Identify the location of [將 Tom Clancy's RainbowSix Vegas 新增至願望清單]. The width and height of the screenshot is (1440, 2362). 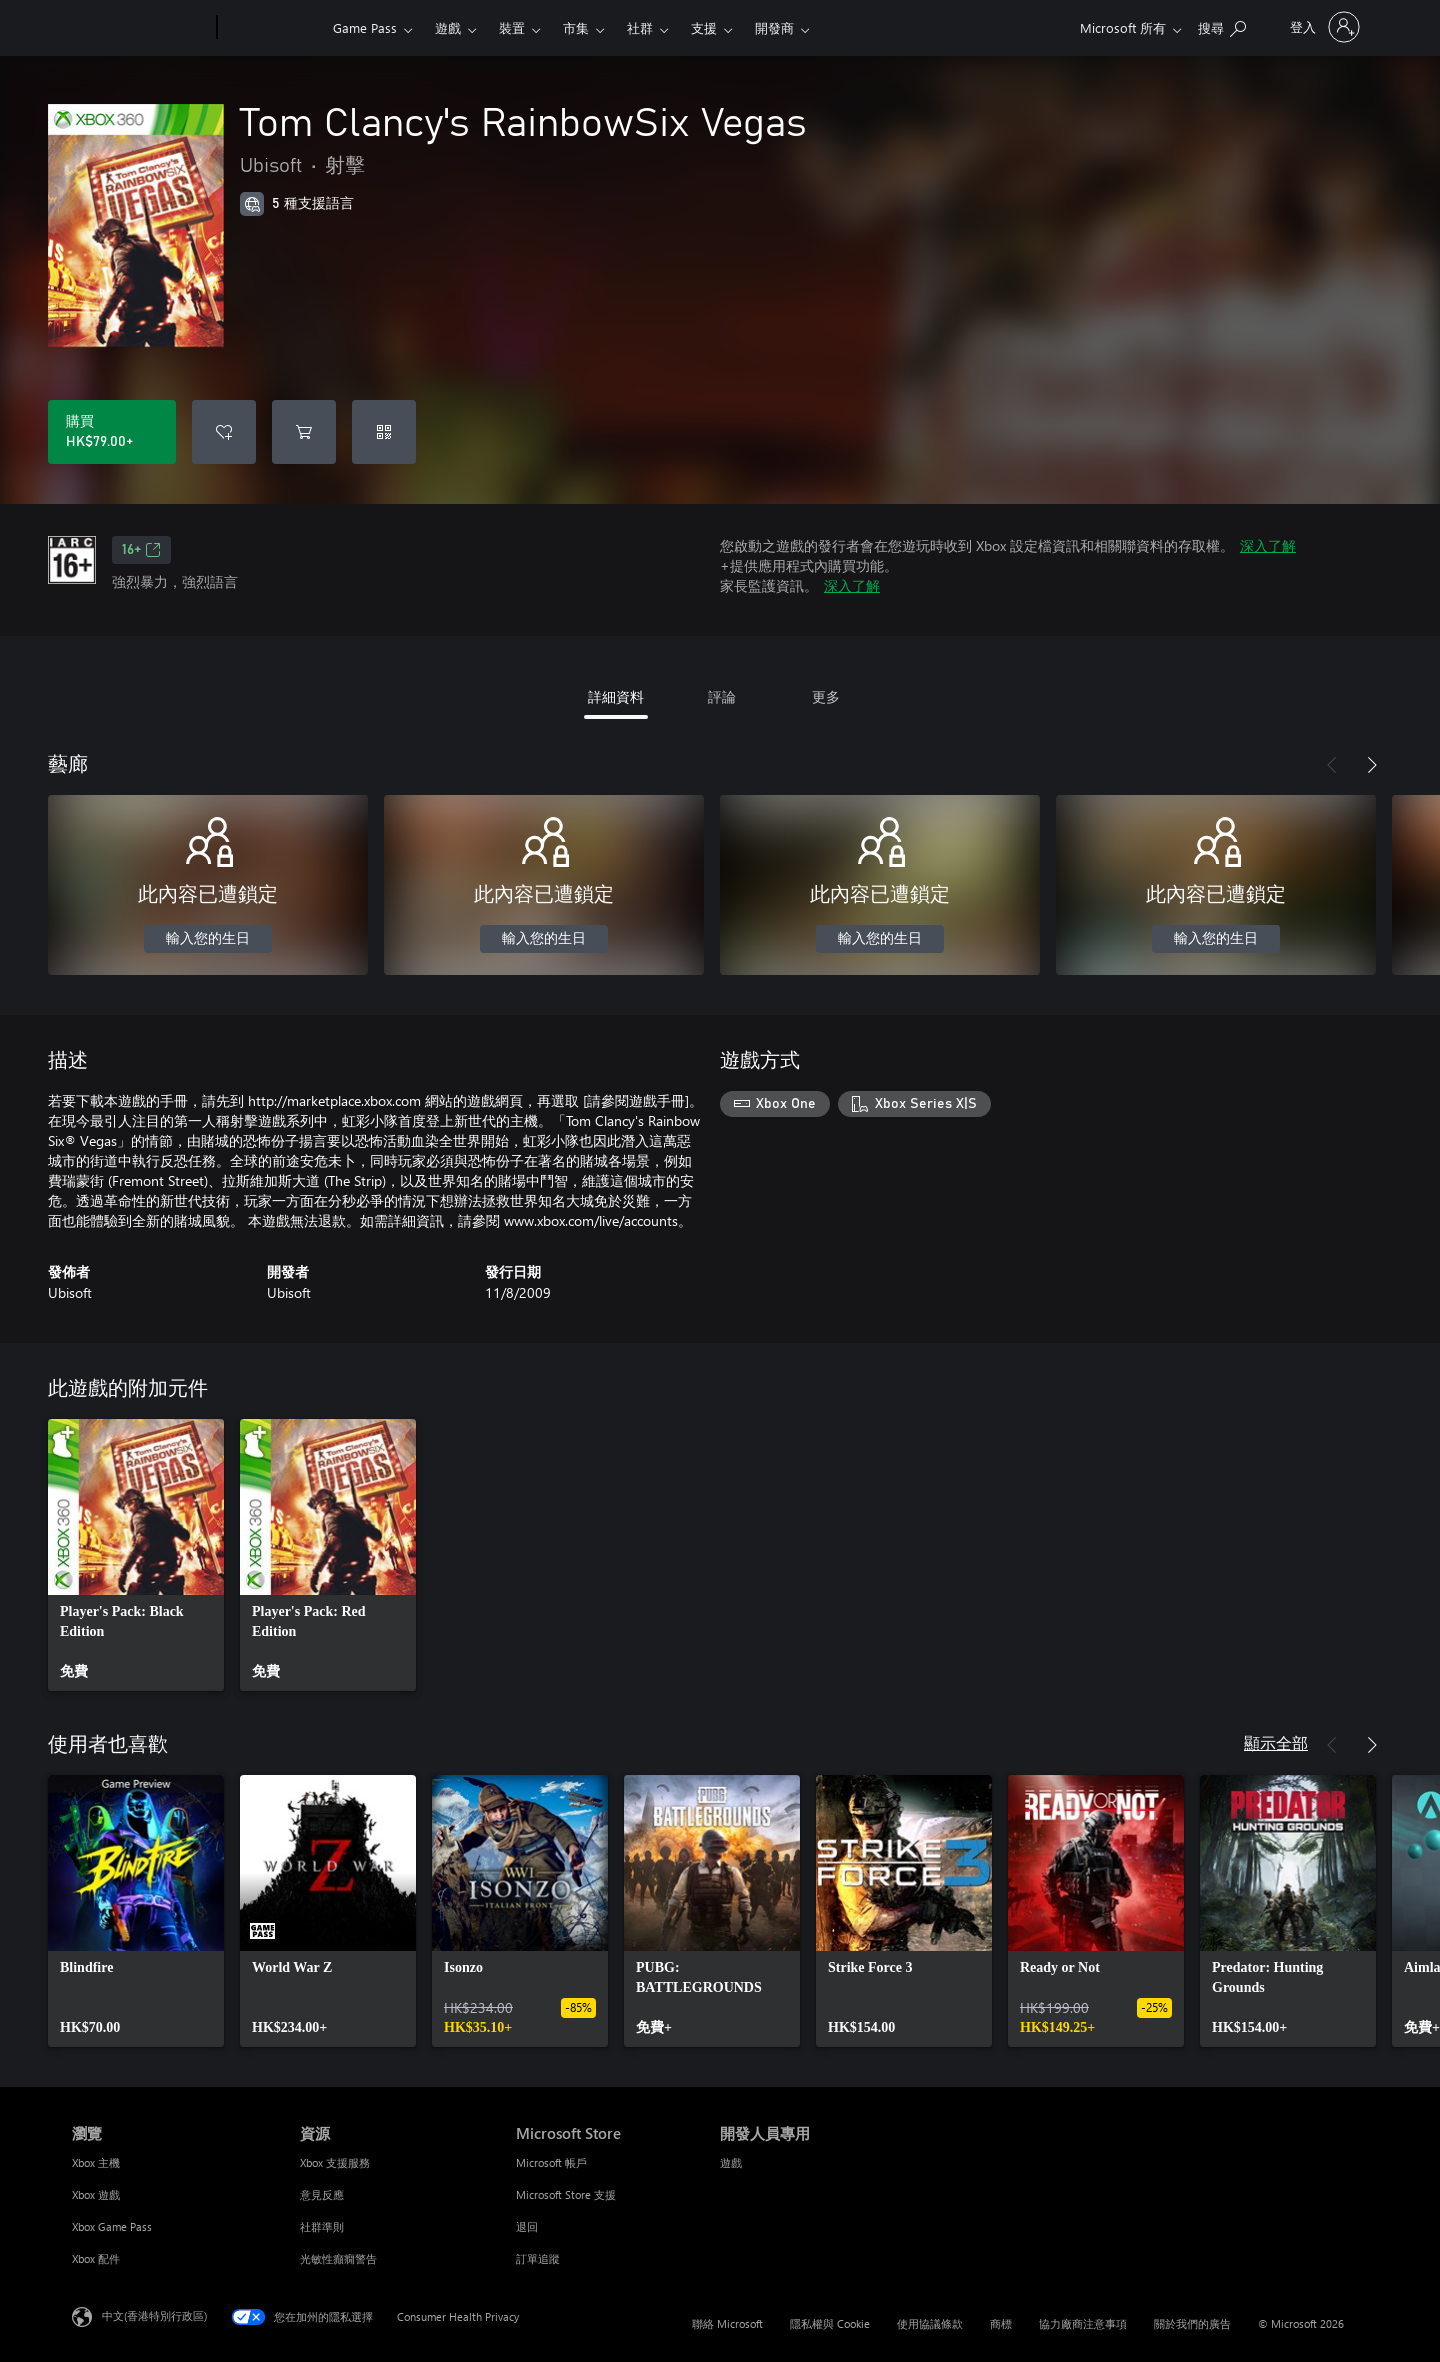
(224, 432).